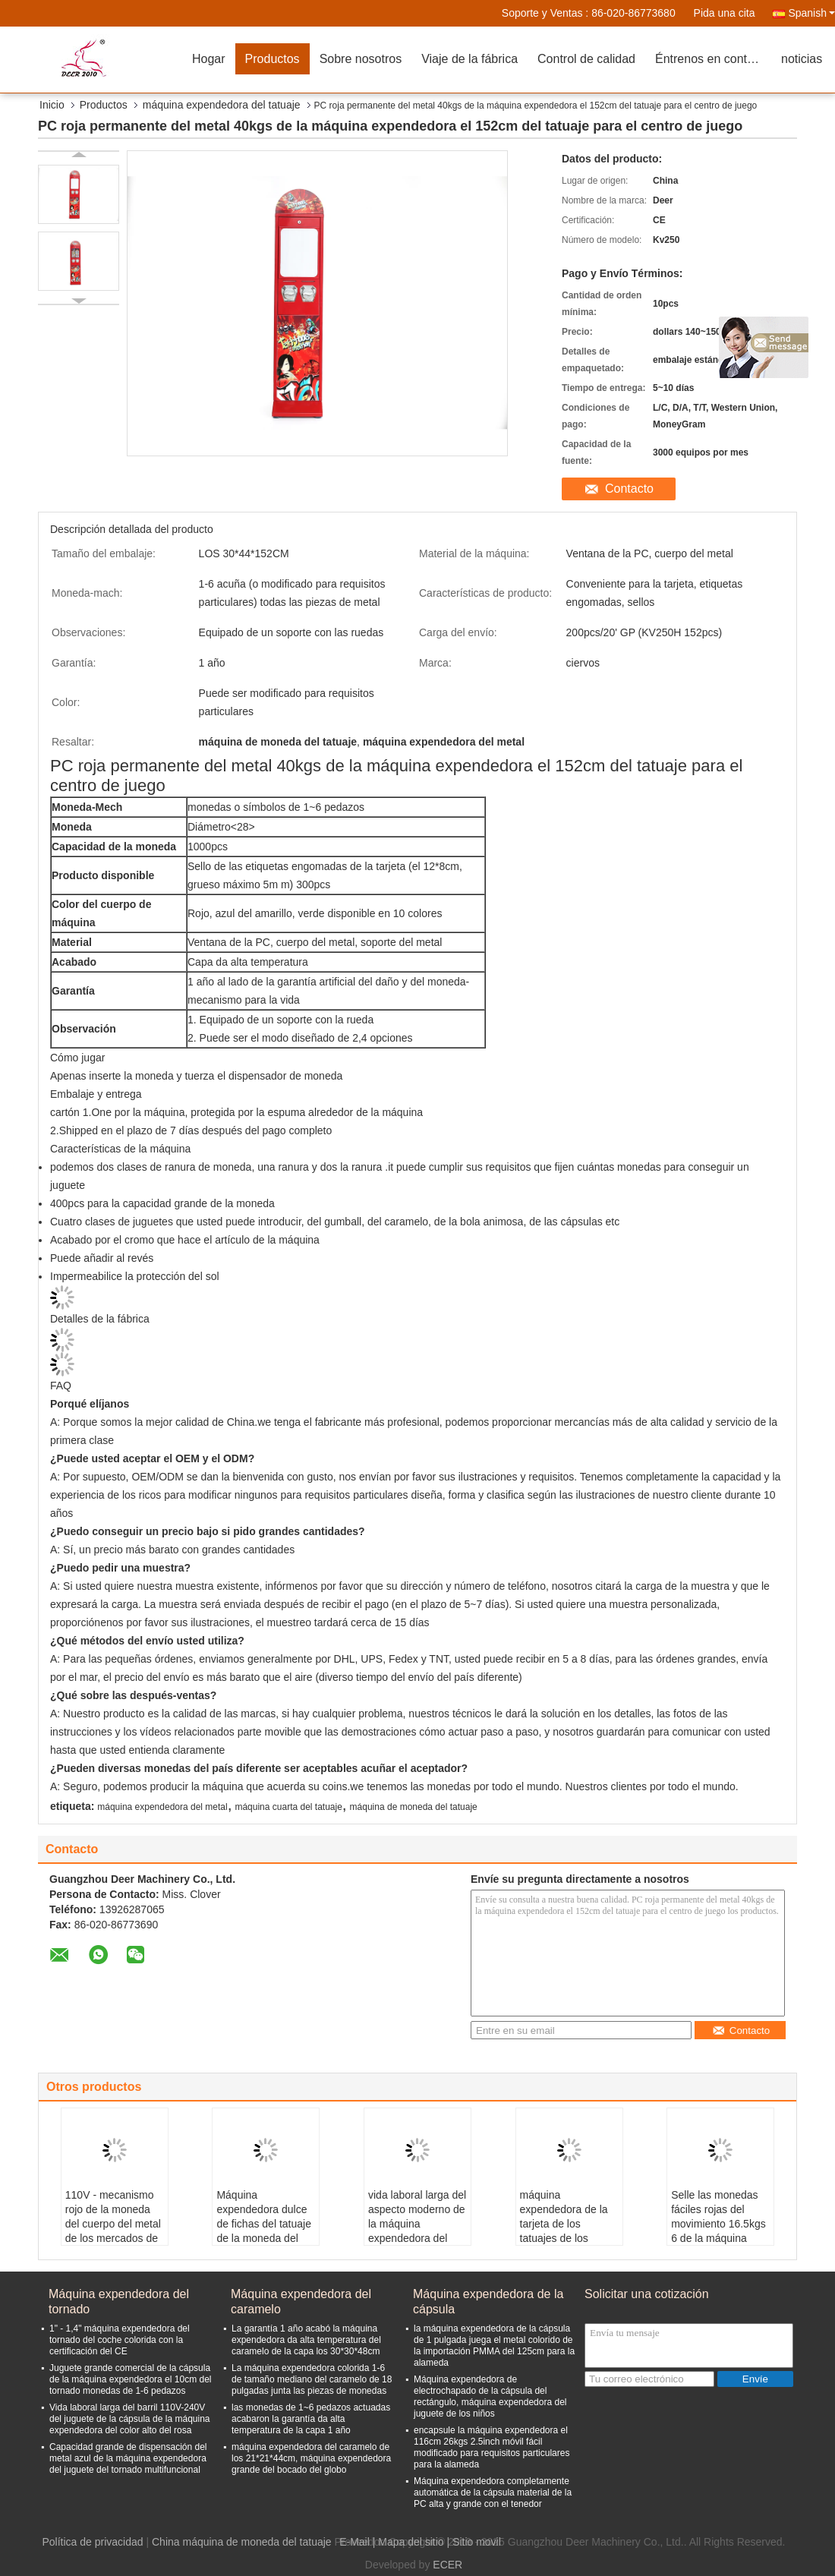 This screenshot has height=2576, width=835. What do you see at coordinates (566, 2238) in the screenshot?
I see `máquina expendedora de la tarjeta de los tatuajes de los 51*41*142cm todas las piezas de metal para los niños` at bounding box center [566, 2238].